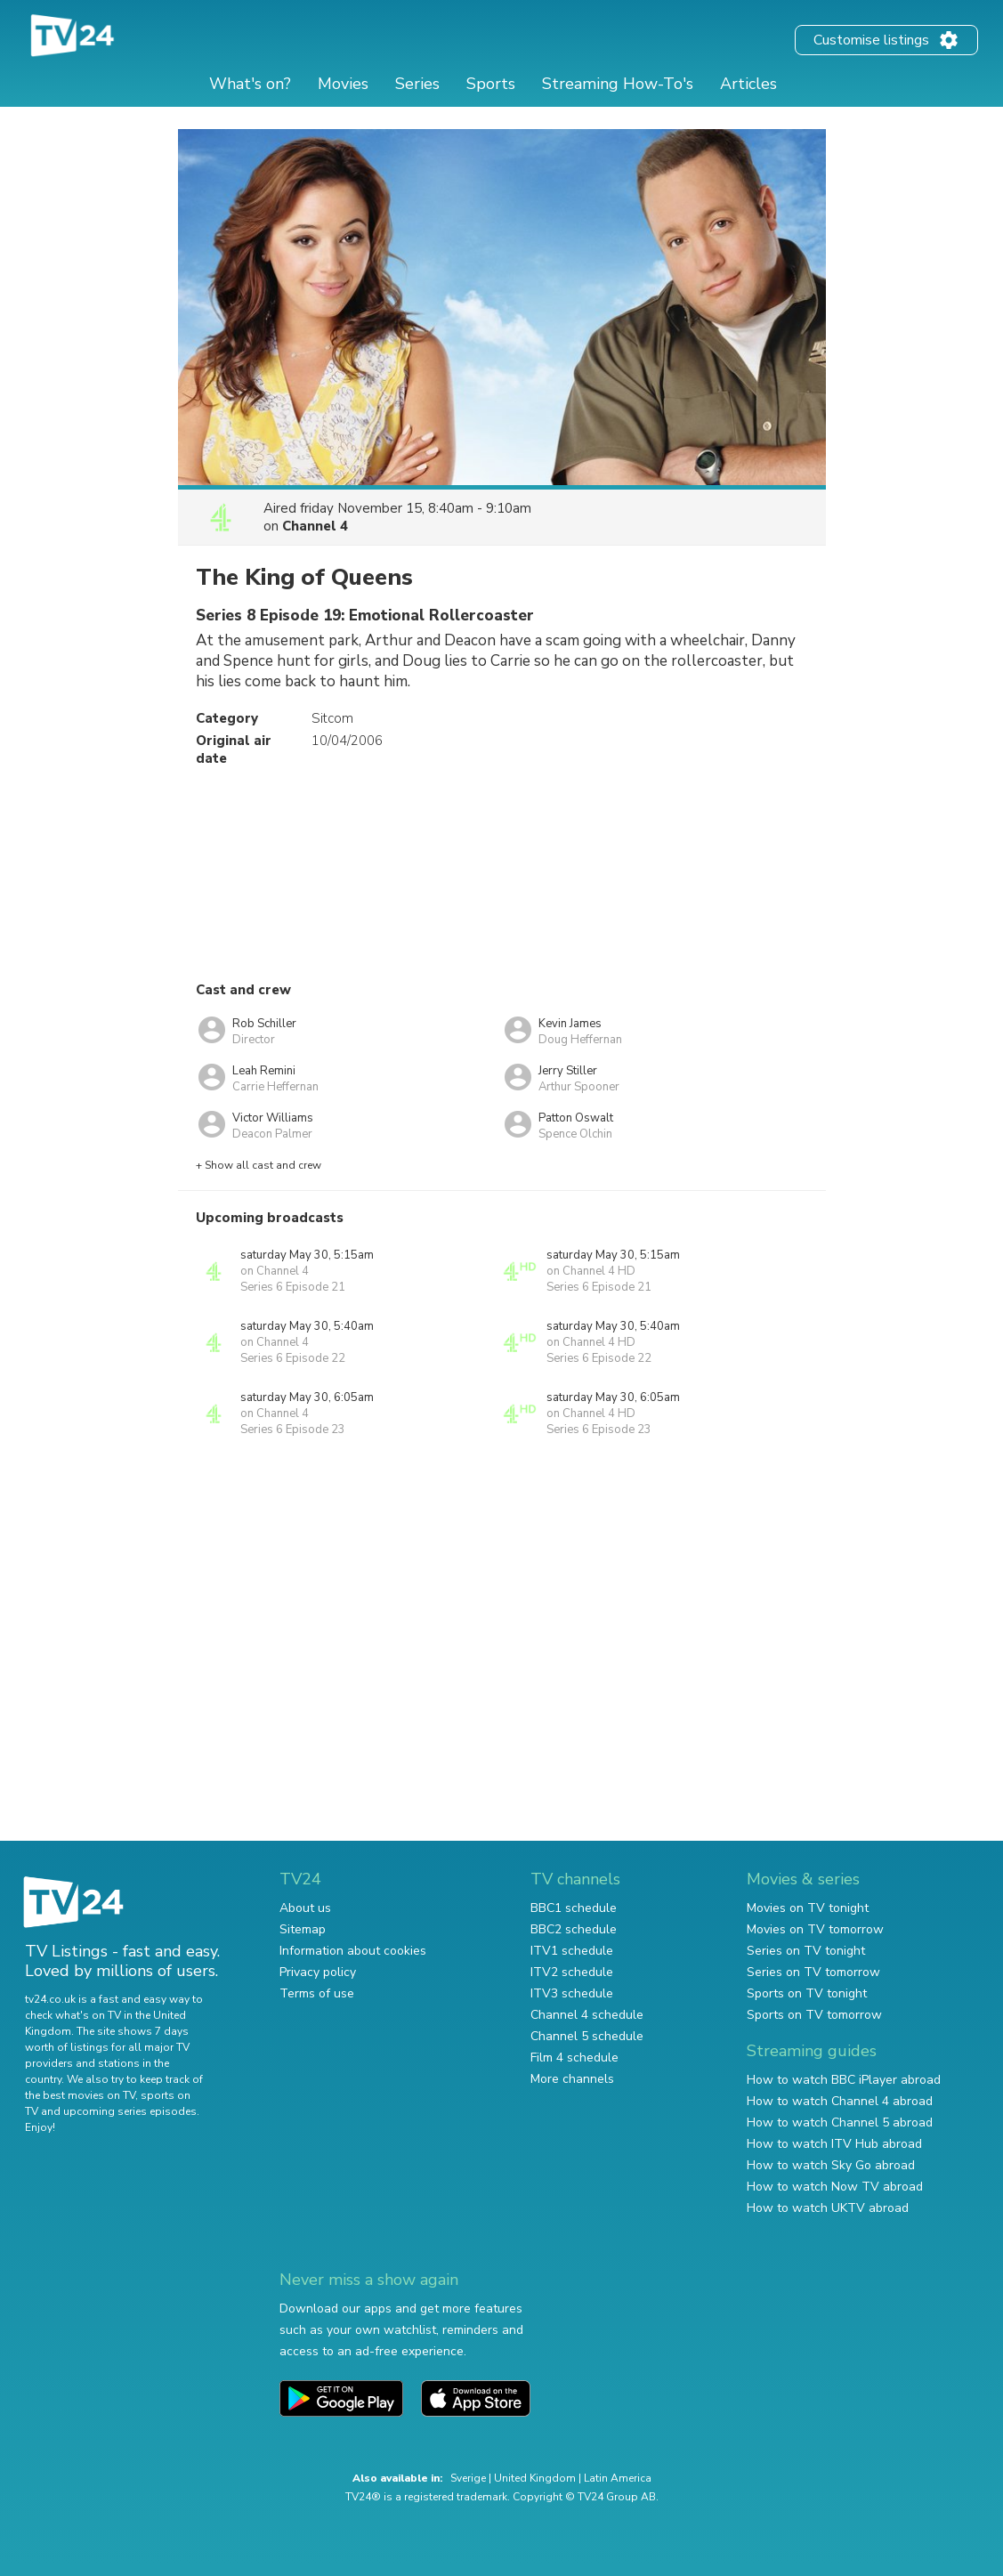 The height and width of the screenshot is (2576, 1003). What do you see at coordinates (586, 2036) in the screenshot?
I see `Channel 5 schedule` at bounding box center [586, 2036].